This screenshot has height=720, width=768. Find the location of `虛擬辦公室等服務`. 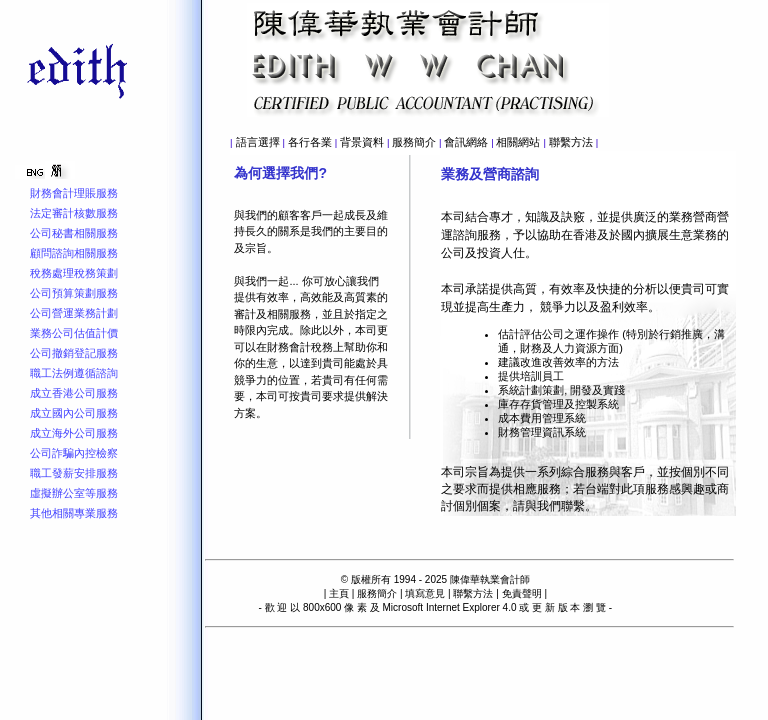

虛擬辦公室等服務 is located at coordinates (74, 493).